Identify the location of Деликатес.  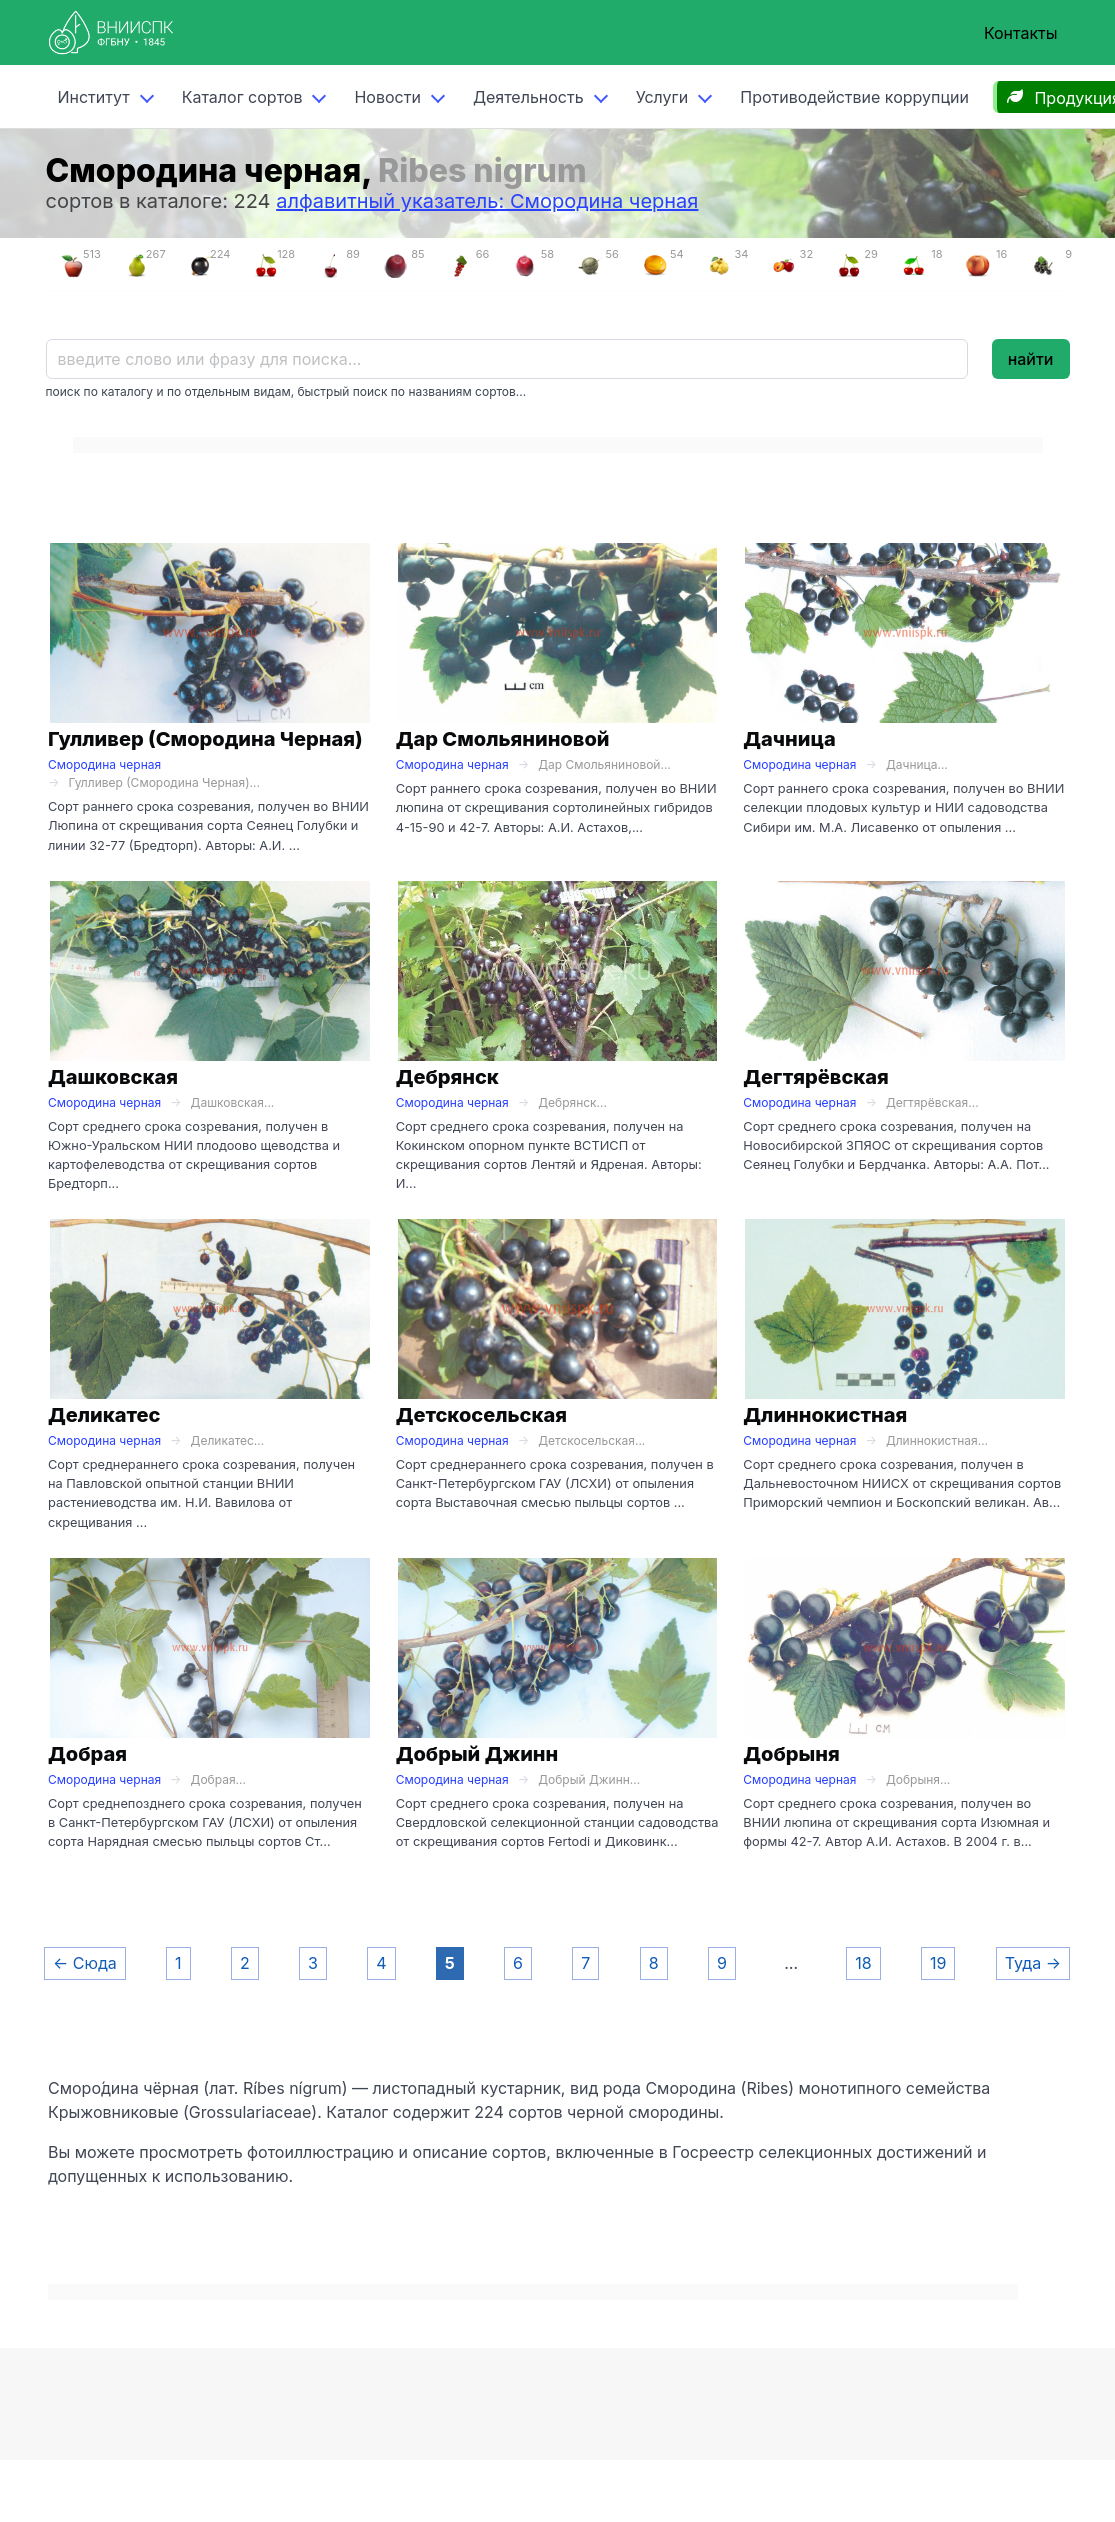
(104, 1415).